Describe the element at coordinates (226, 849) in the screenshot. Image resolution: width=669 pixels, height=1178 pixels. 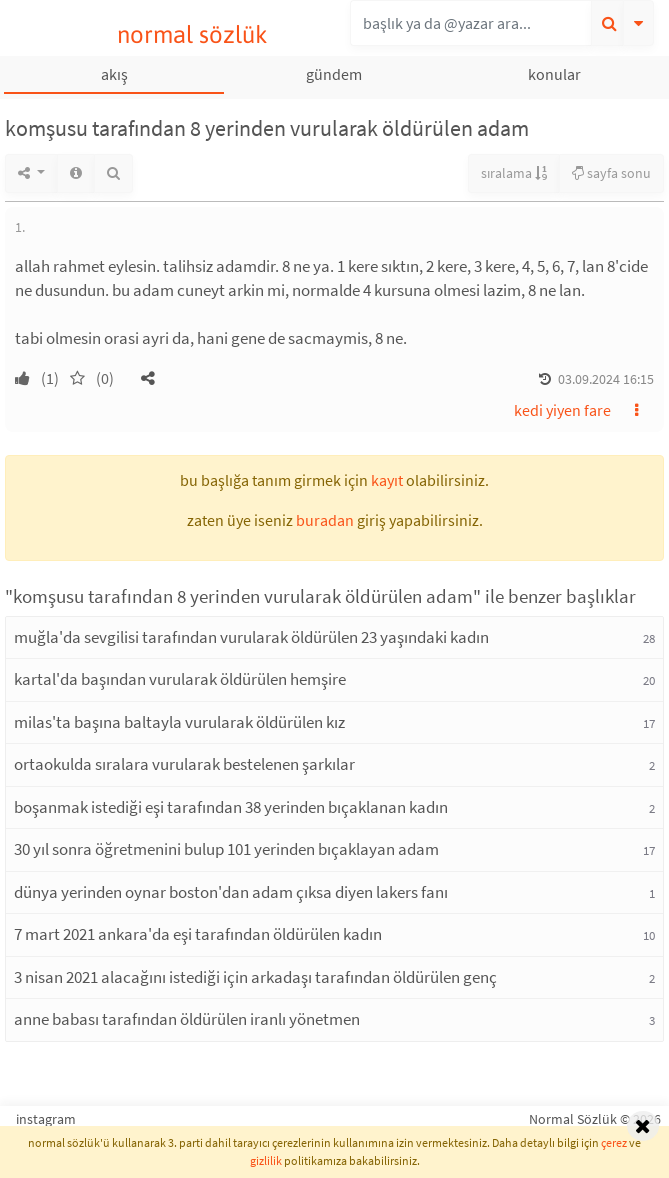
I see `30 yıl sonra öğretmenini bulup 101 yerinden bıçaklayan adam` at that location.